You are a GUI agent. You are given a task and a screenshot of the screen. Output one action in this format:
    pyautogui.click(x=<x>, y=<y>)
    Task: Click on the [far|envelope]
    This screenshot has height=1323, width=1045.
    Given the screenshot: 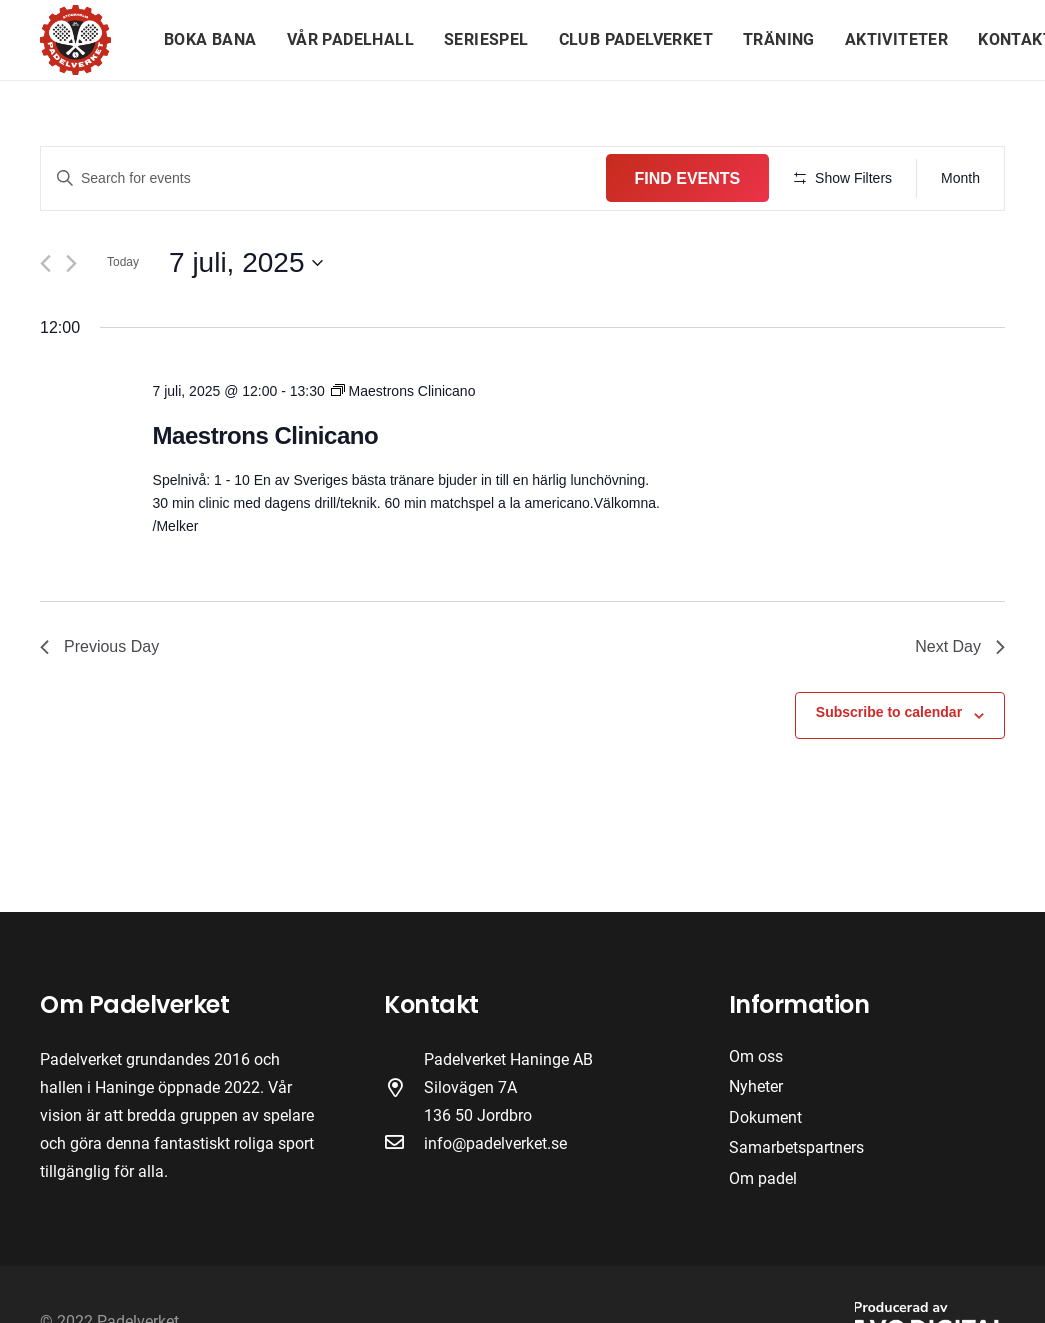 What is the action you would take?
    pyautogui.click(x=404, y=1144)
    